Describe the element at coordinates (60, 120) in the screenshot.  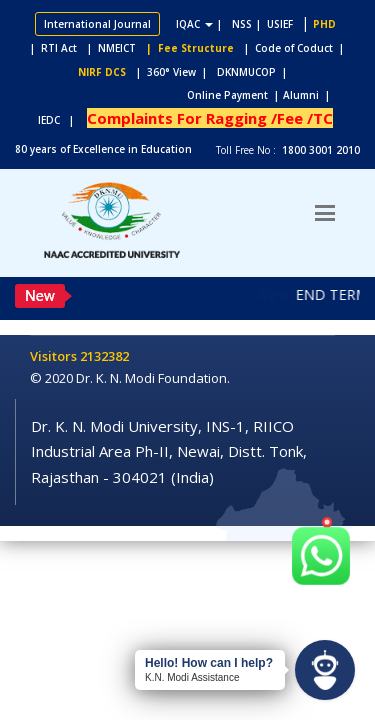
I see `IEDC |` at that location.